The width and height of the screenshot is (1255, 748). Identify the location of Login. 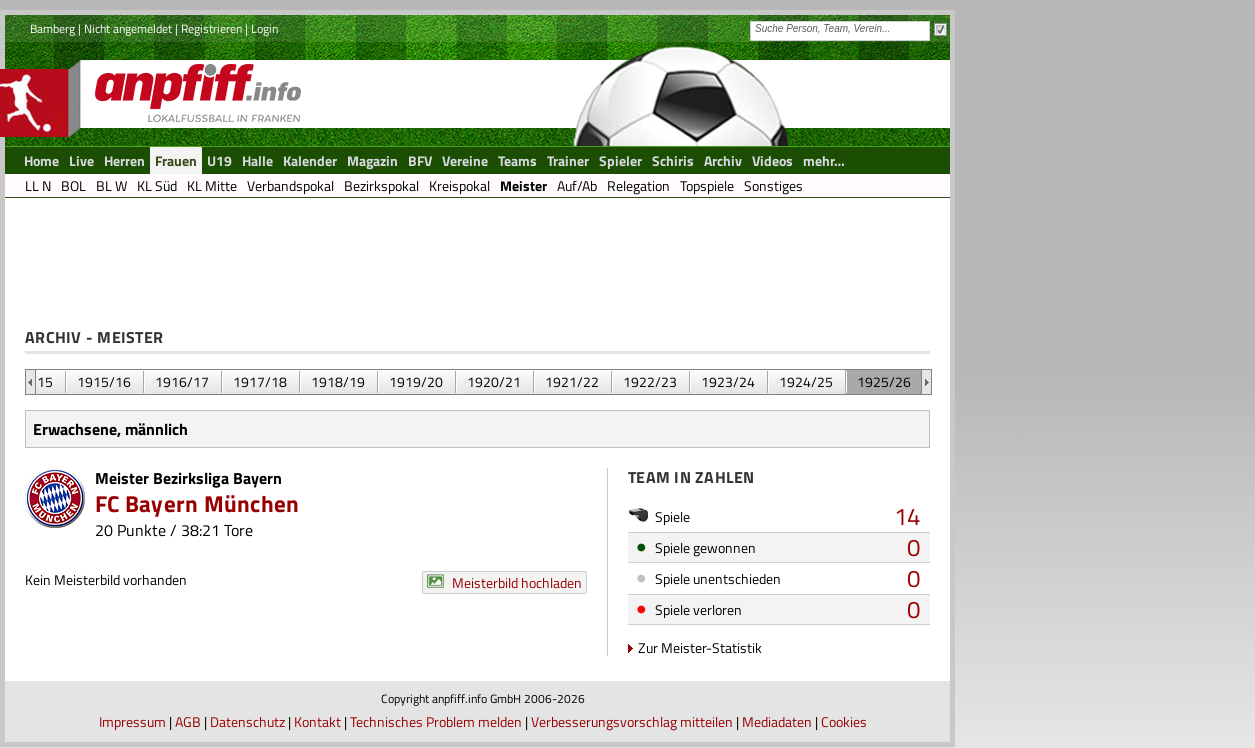
(264, 28).